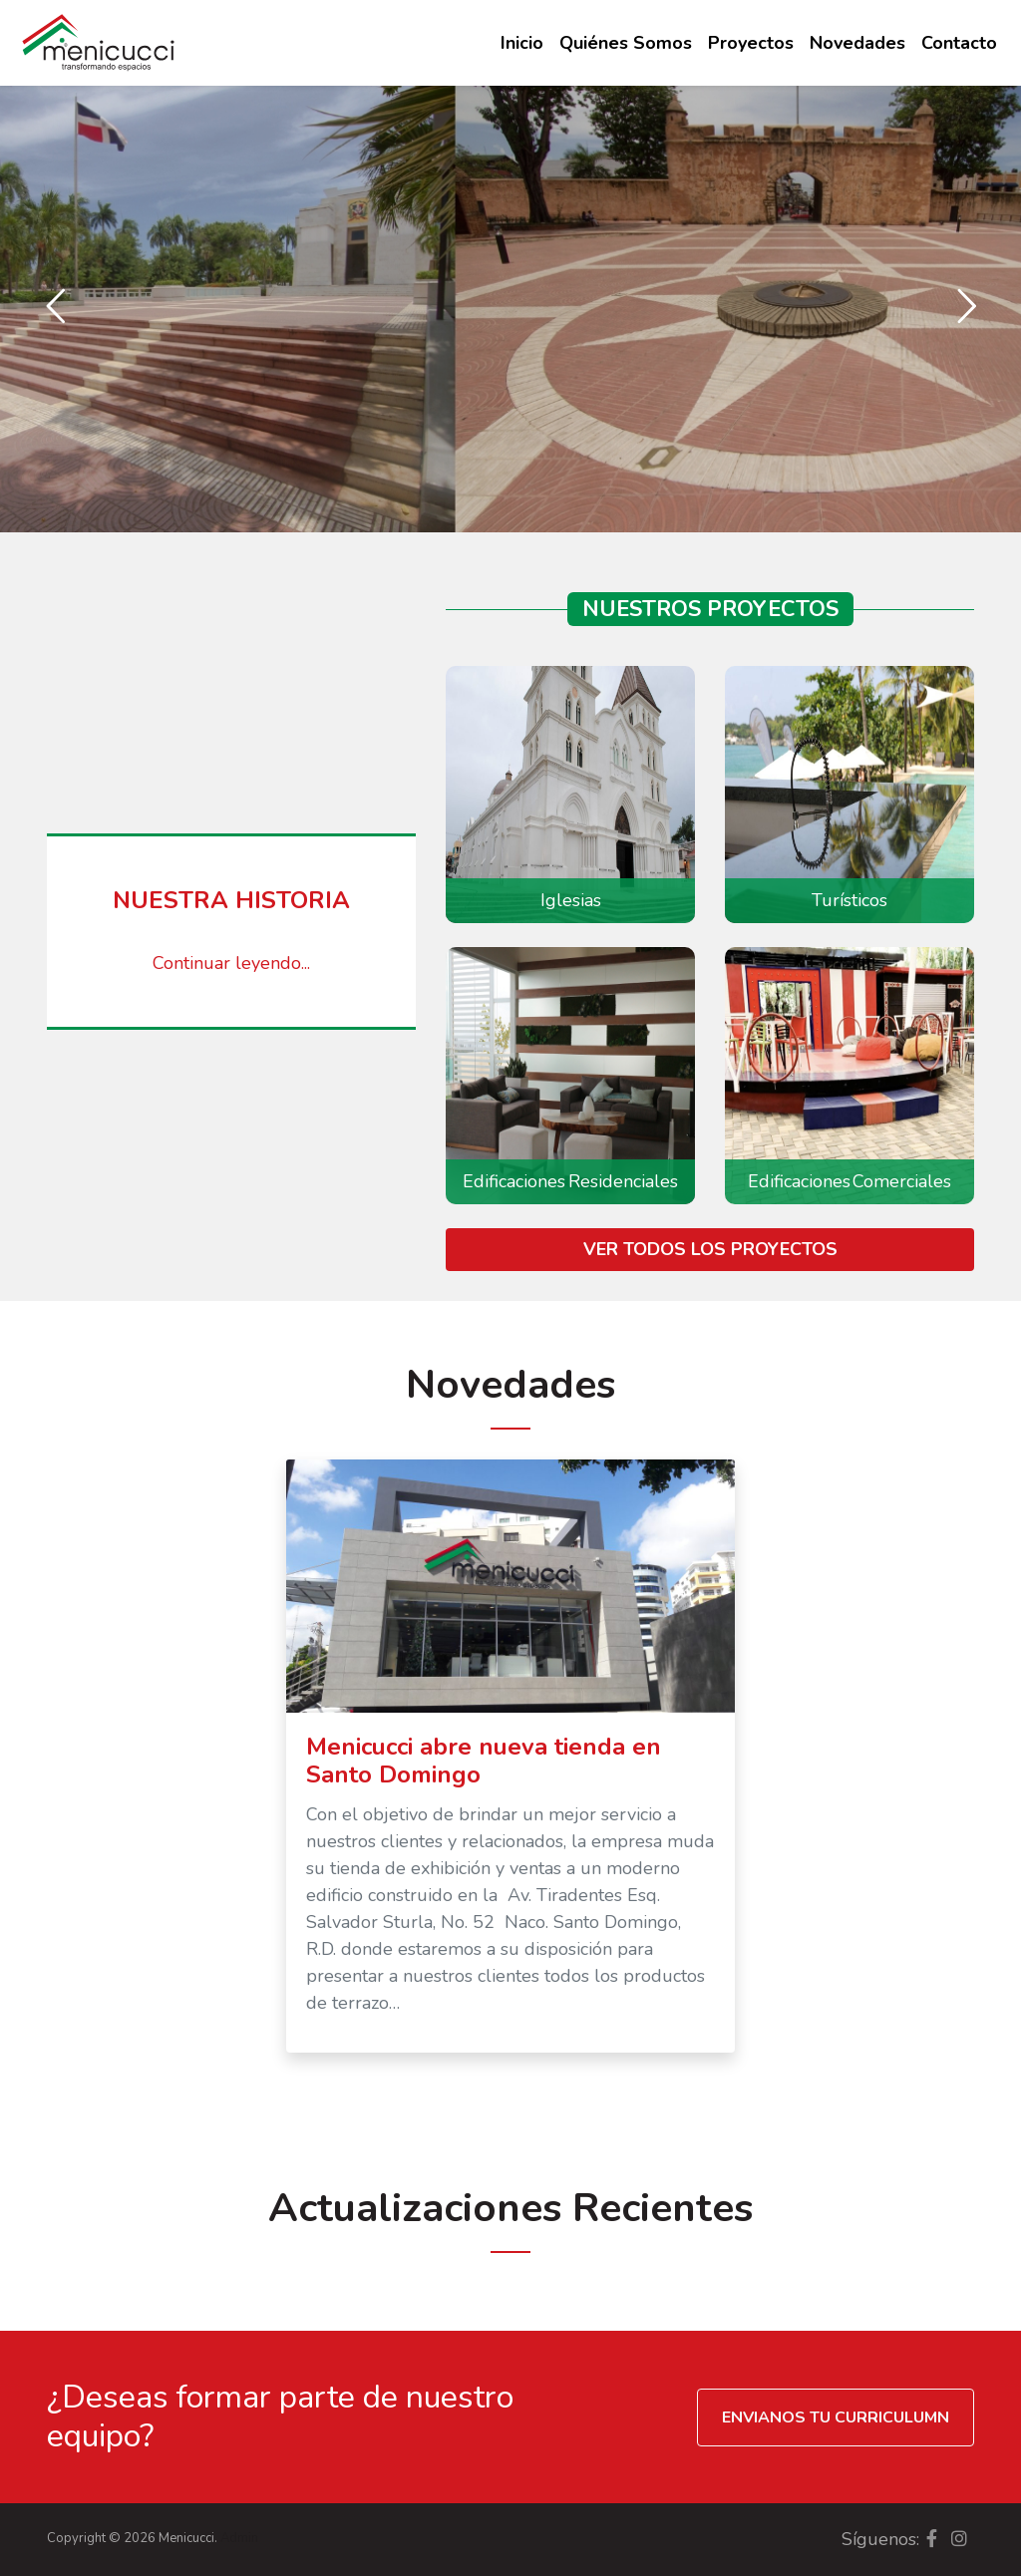 The height and width of the screenshot is (2576, 1021). Describe the element at coordinates (710, 1249) in the screenshot. I see `Ver todos los proyectos` at that location.